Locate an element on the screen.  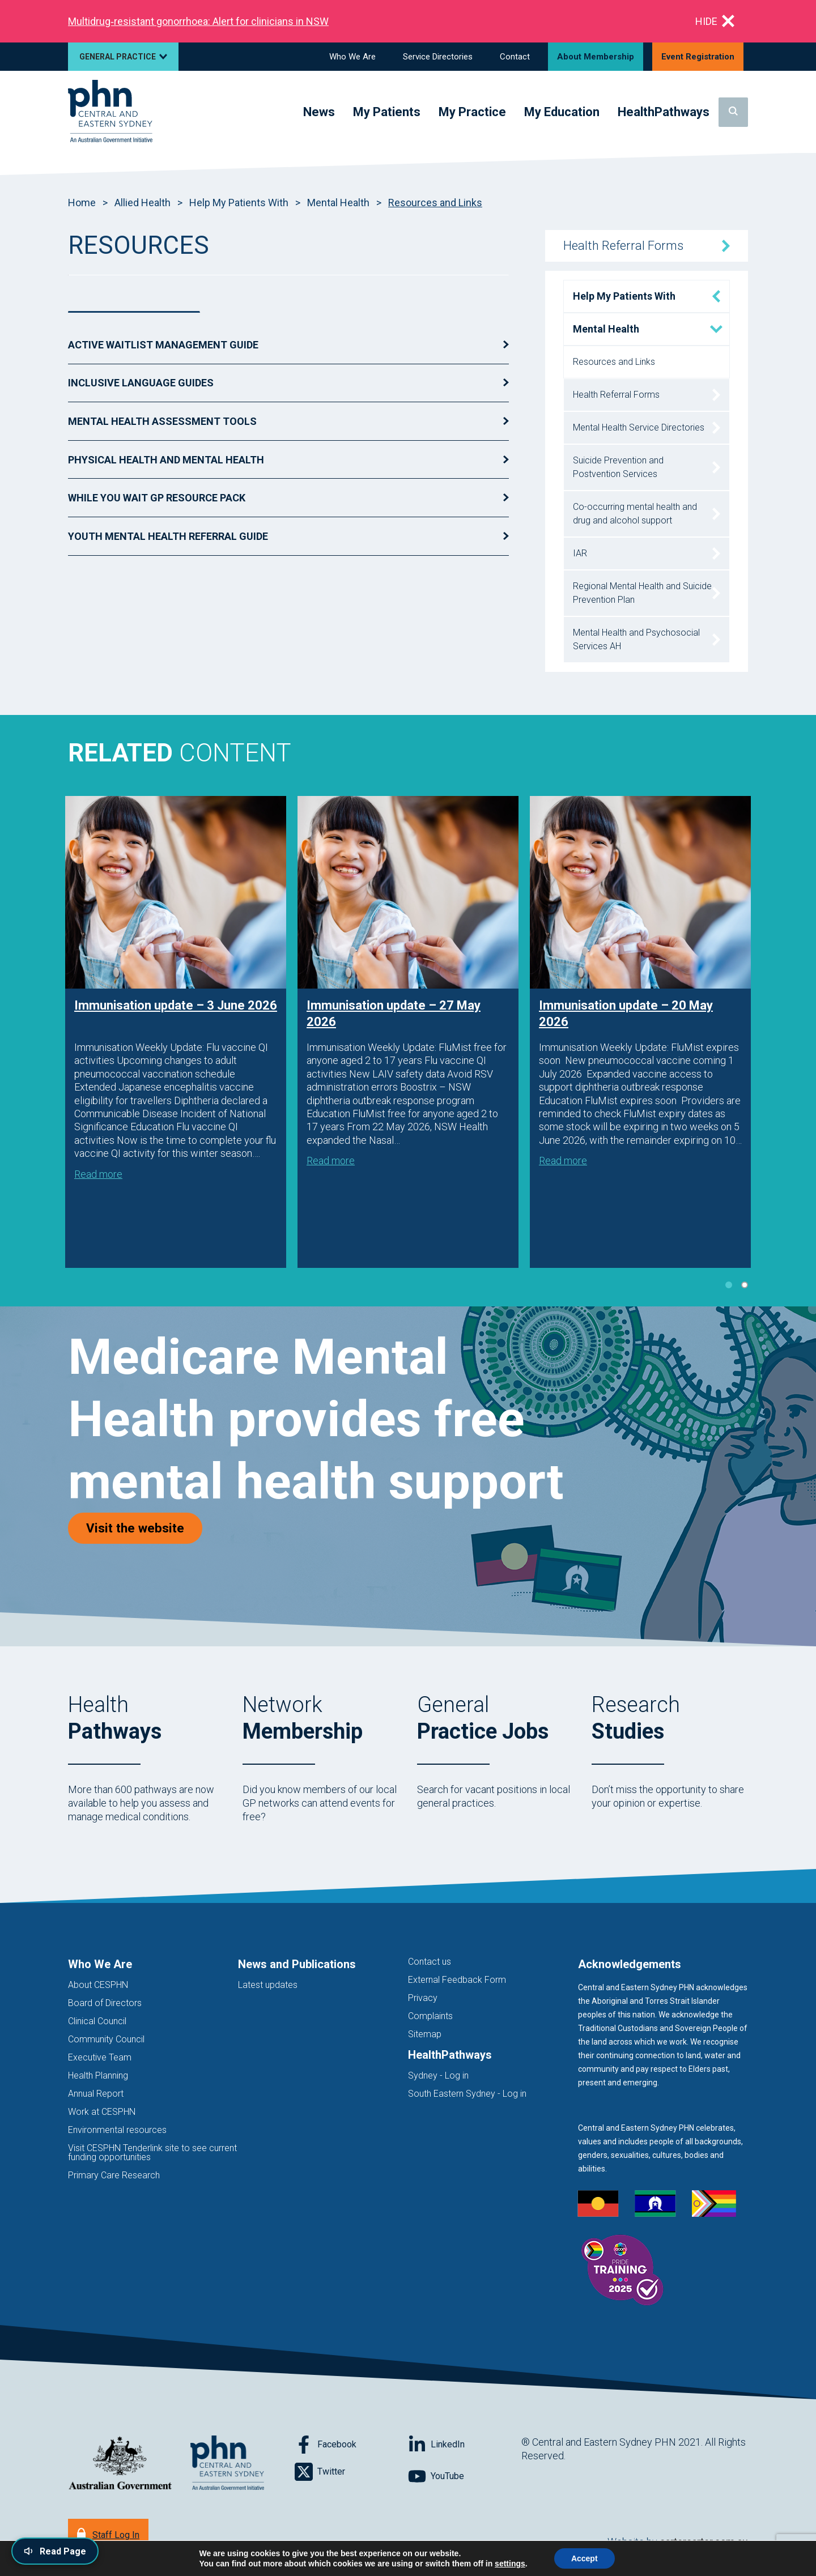
Complaints is located at coordinates (430, 2016).